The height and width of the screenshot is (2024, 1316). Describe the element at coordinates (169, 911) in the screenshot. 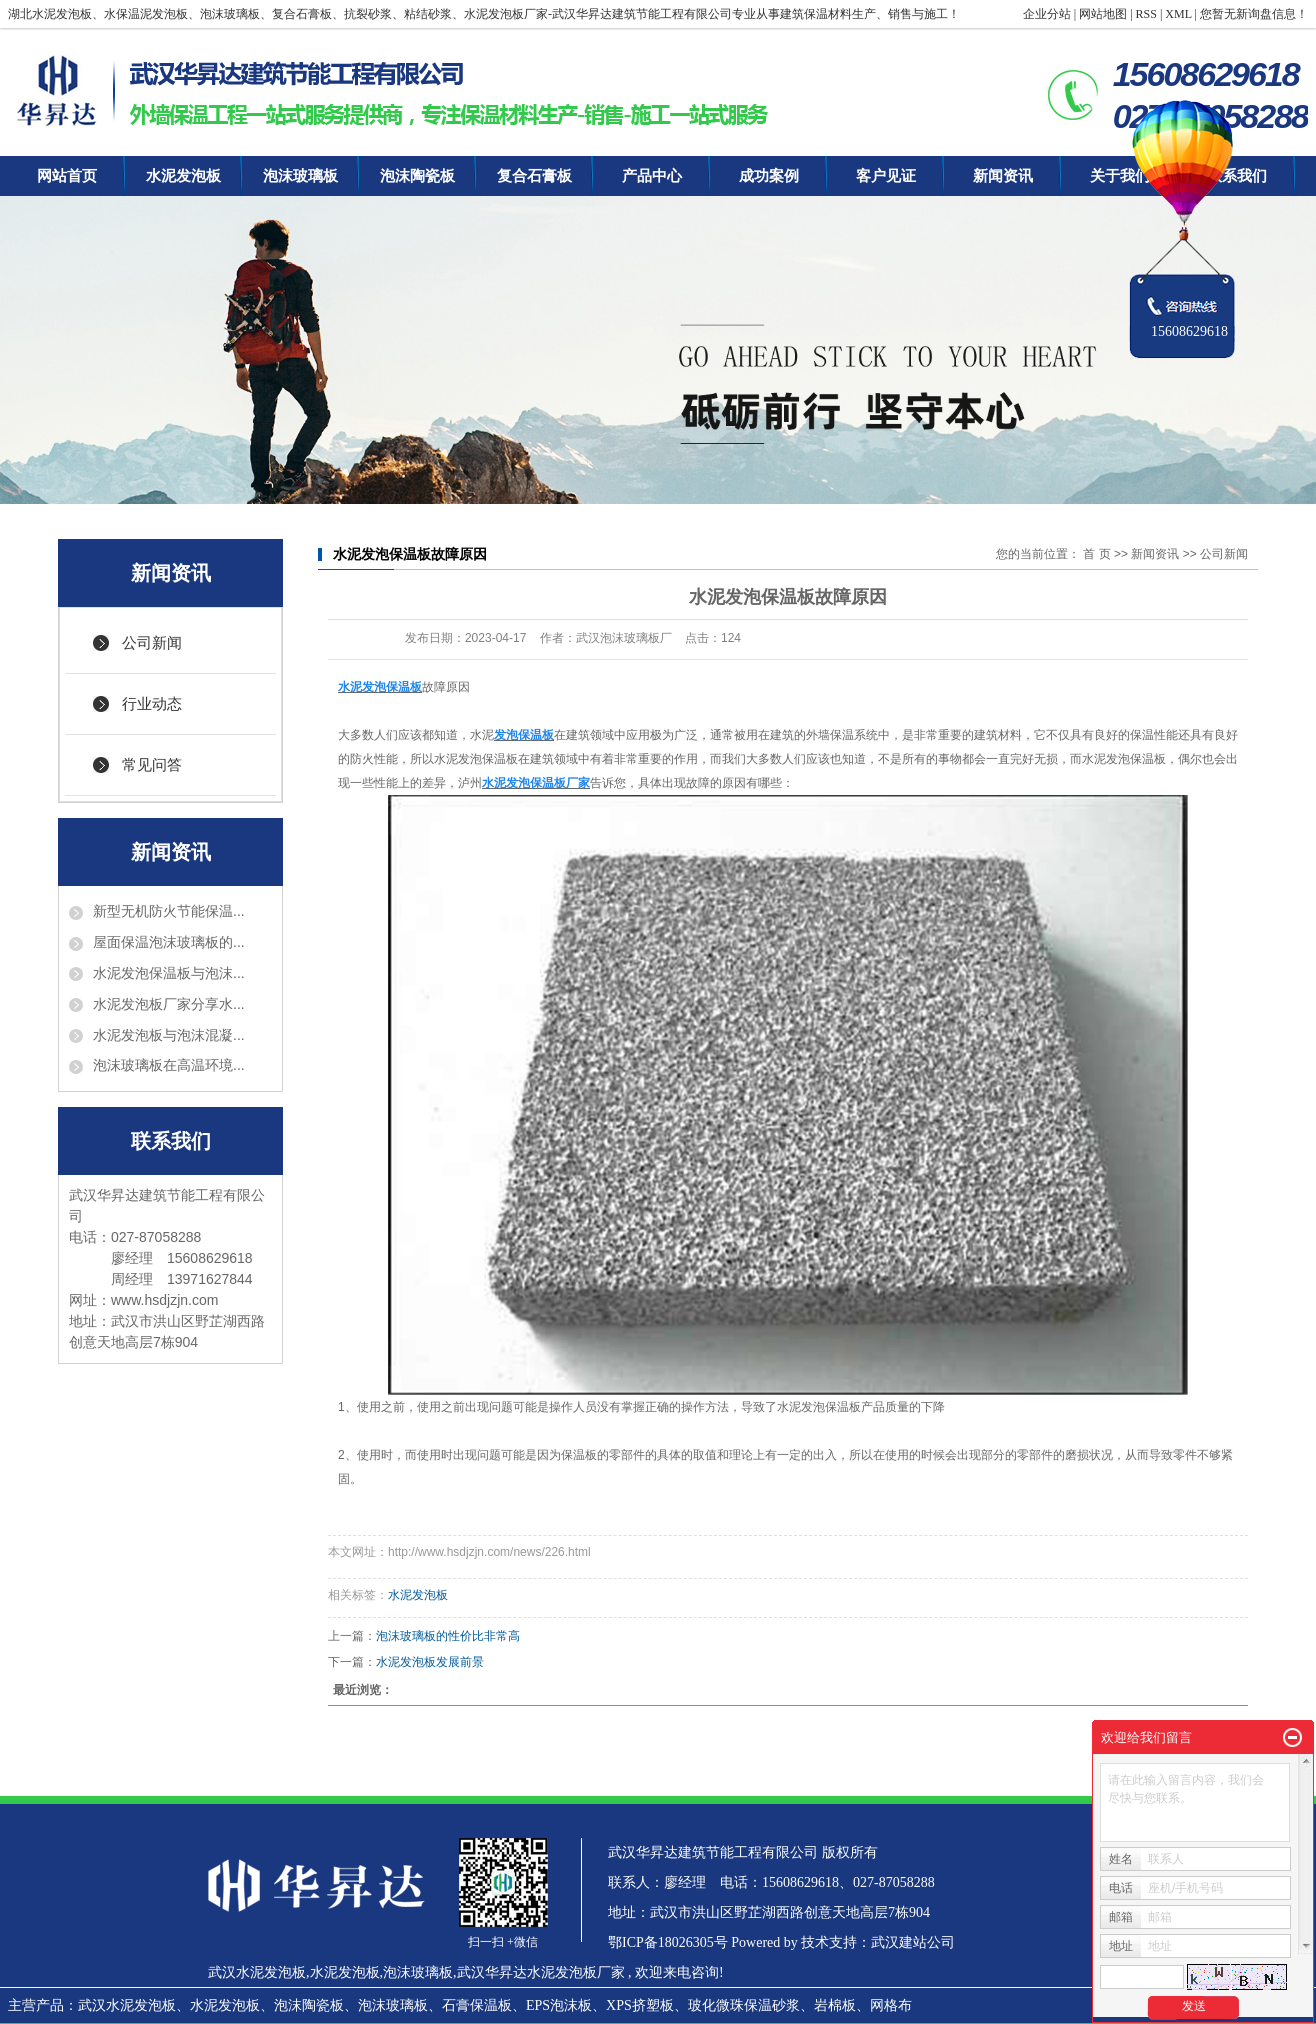

I see `新型无机防火节能保温...` at that location.